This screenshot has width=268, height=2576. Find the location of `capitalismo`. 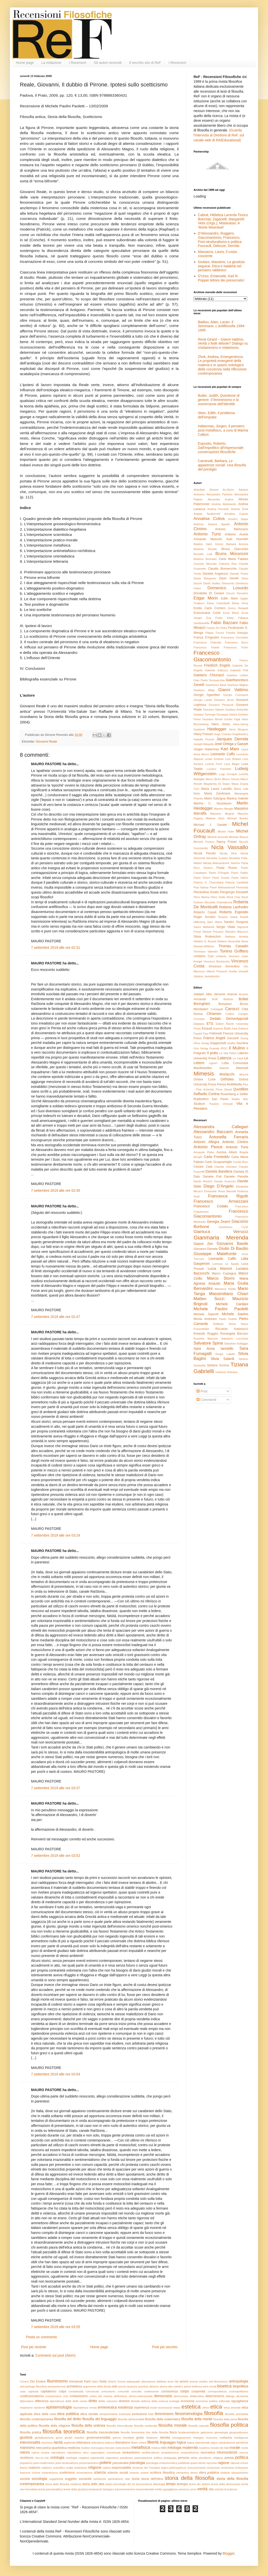

capitalismo is located at coordinates (48, 2391).